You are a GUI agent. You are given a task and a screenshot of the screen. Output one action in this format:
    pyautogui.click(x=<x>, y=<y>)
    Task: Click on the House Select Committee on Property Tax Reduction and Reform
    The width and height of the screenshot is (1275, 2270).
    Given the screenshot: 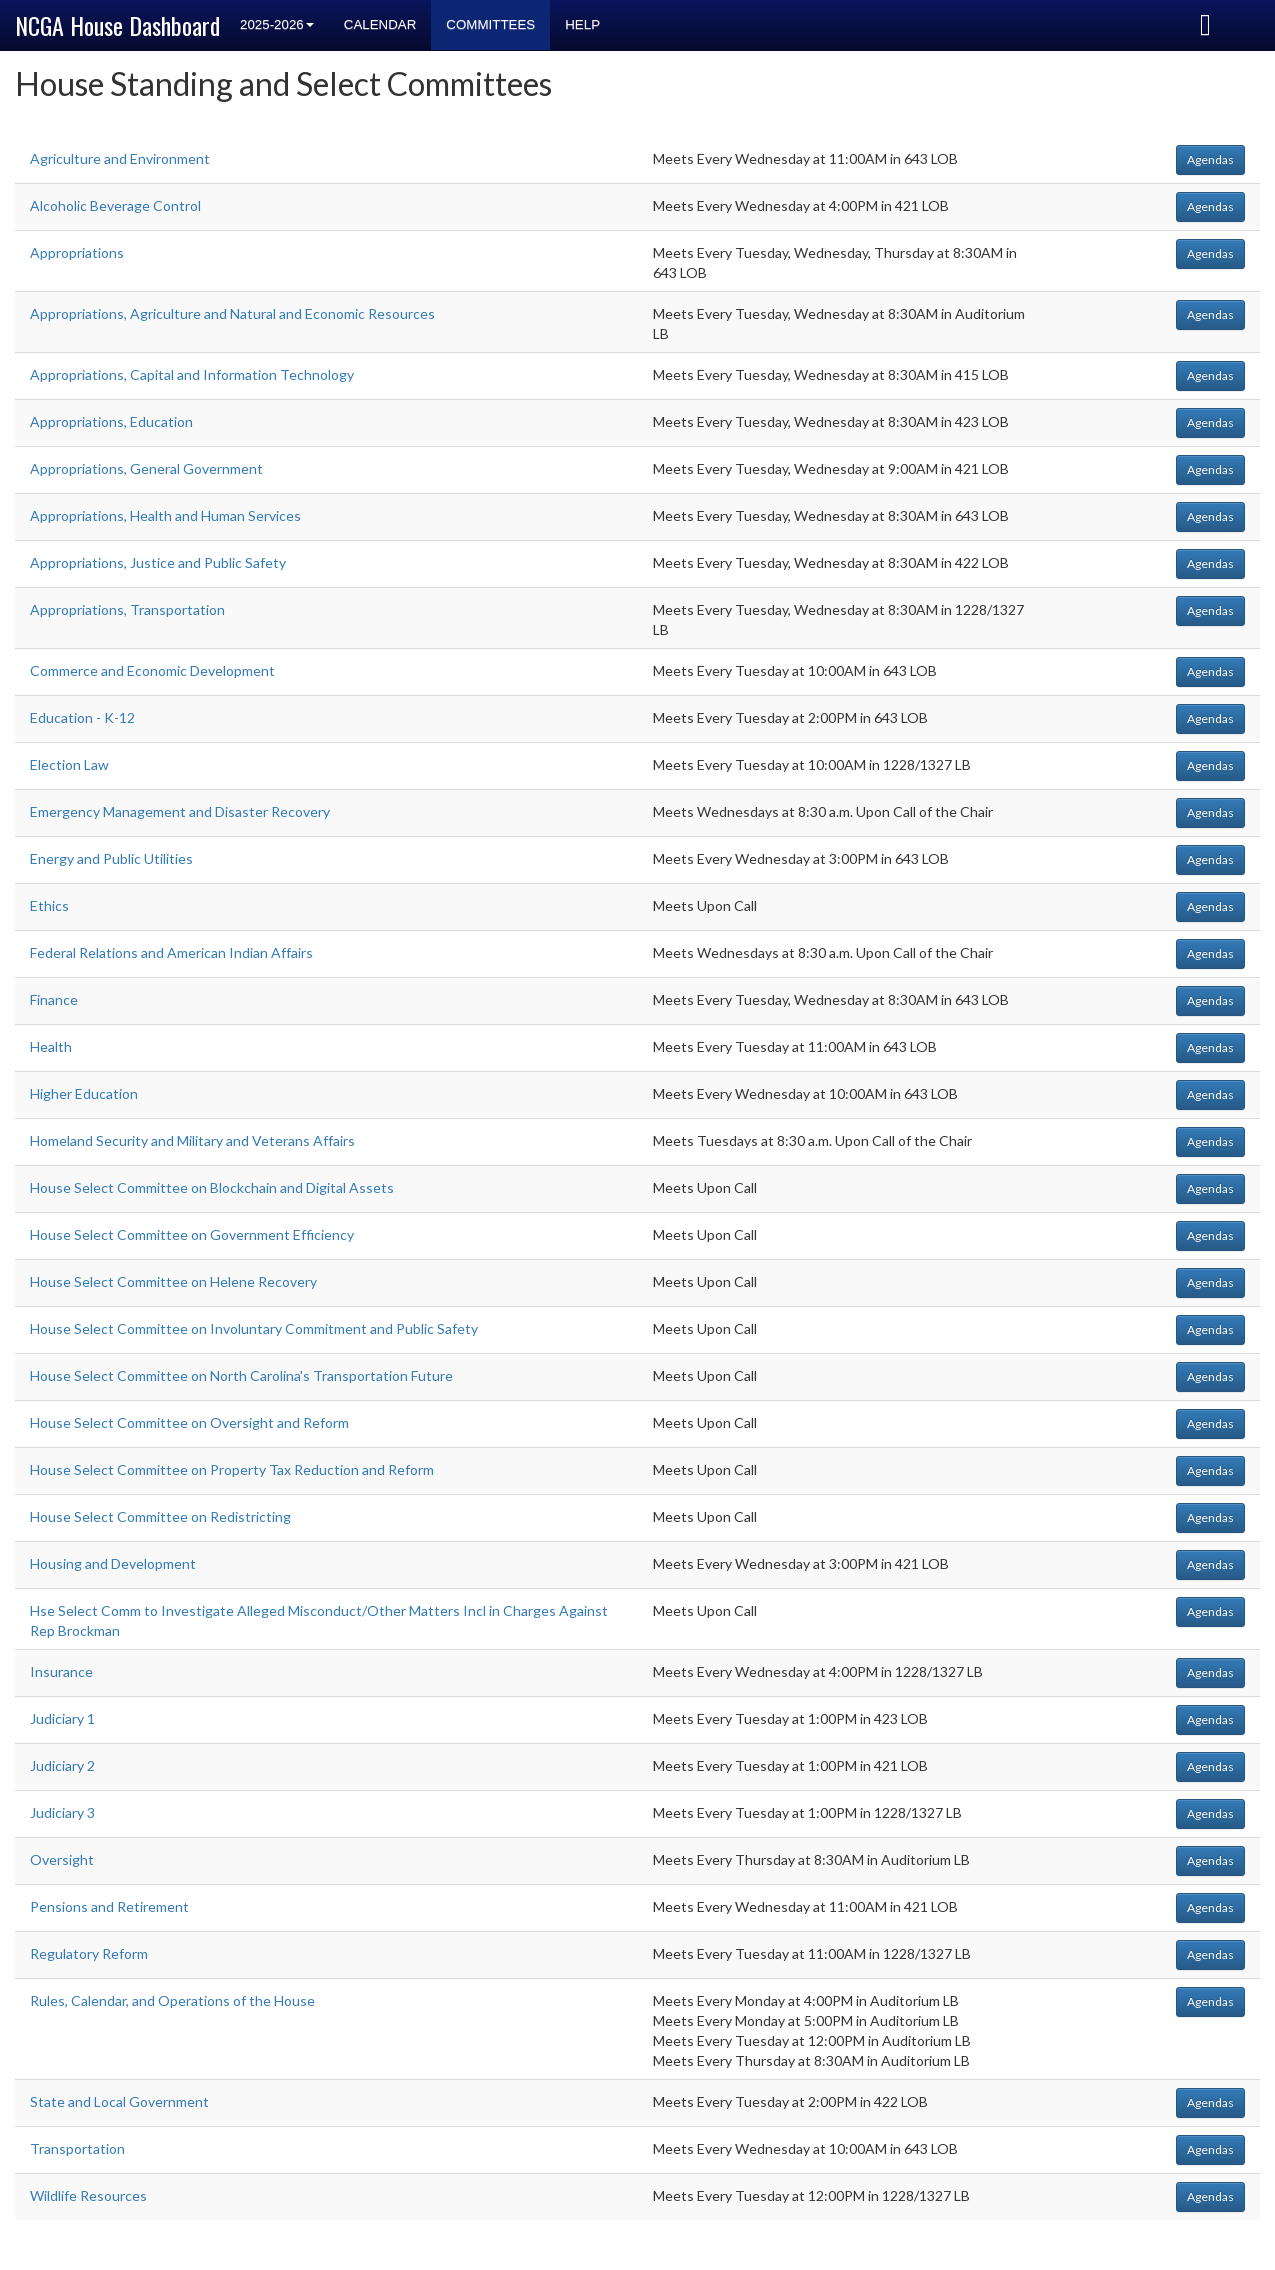 What is the action you would take?
    pyautogui.click(x=232, y=1469)
    